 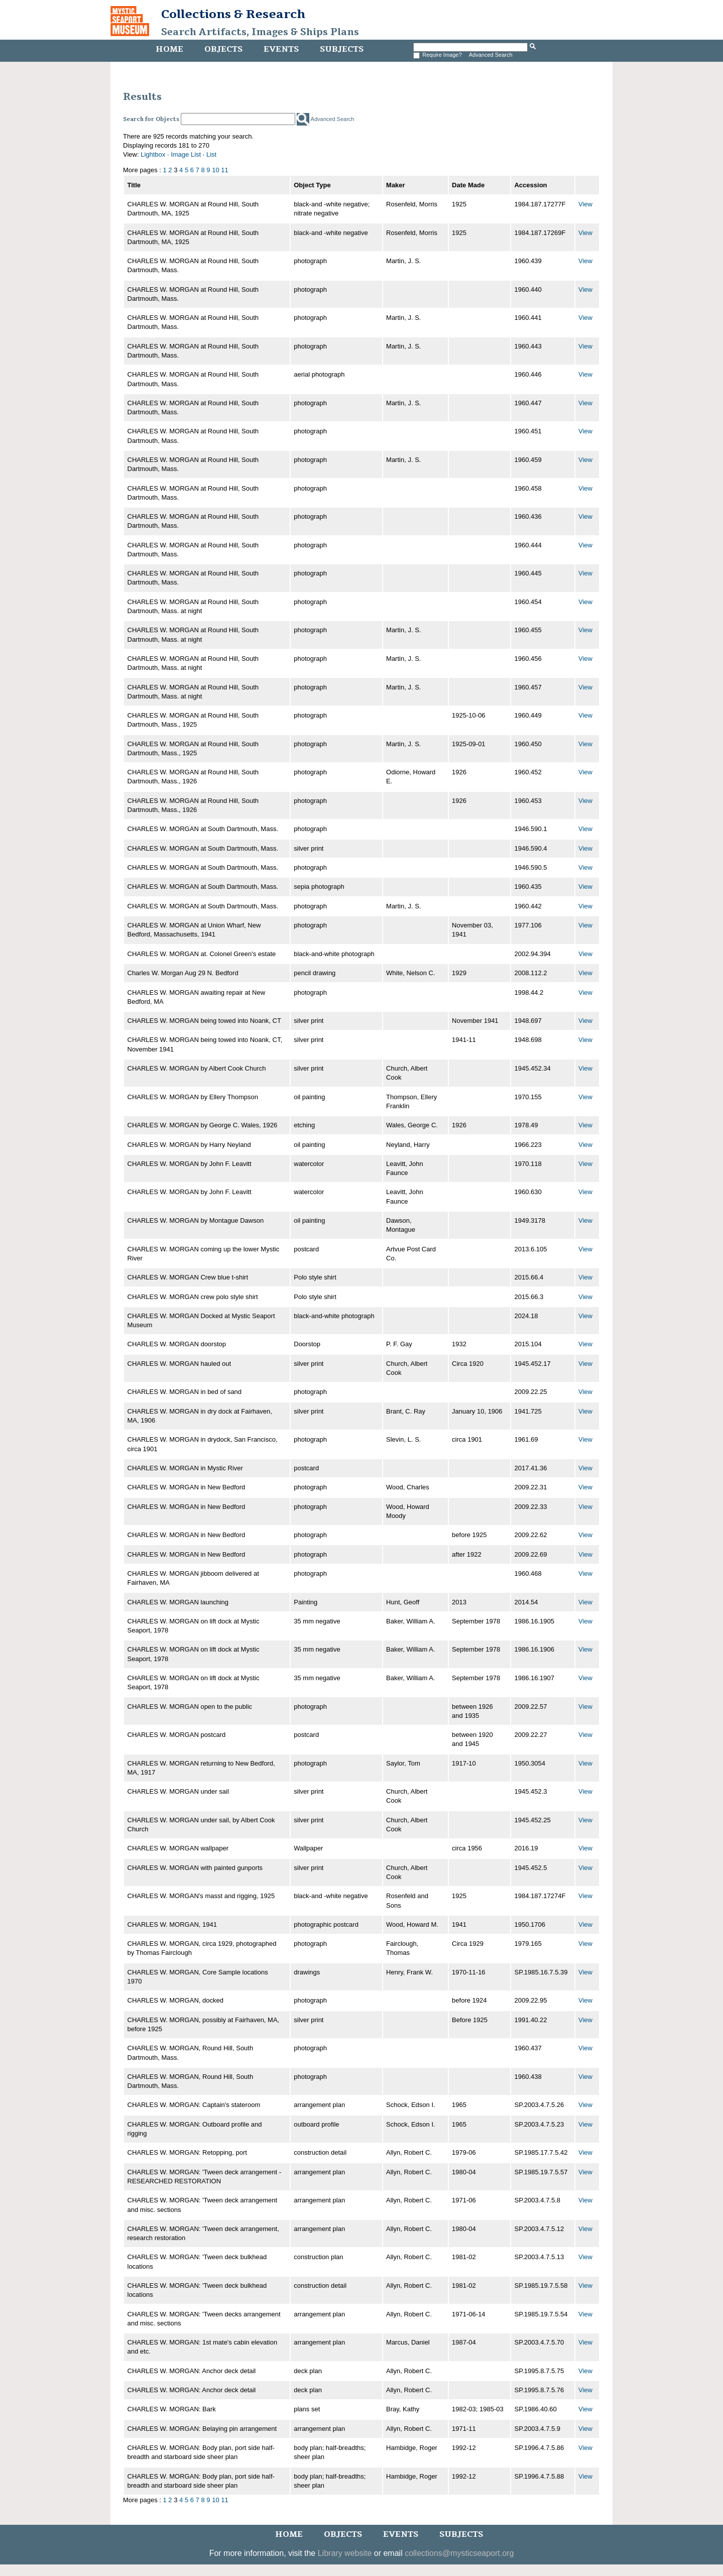 What do you see at coordinates (211, 154) in the screenshot?
I see `List` at bounding box center [211, 154].